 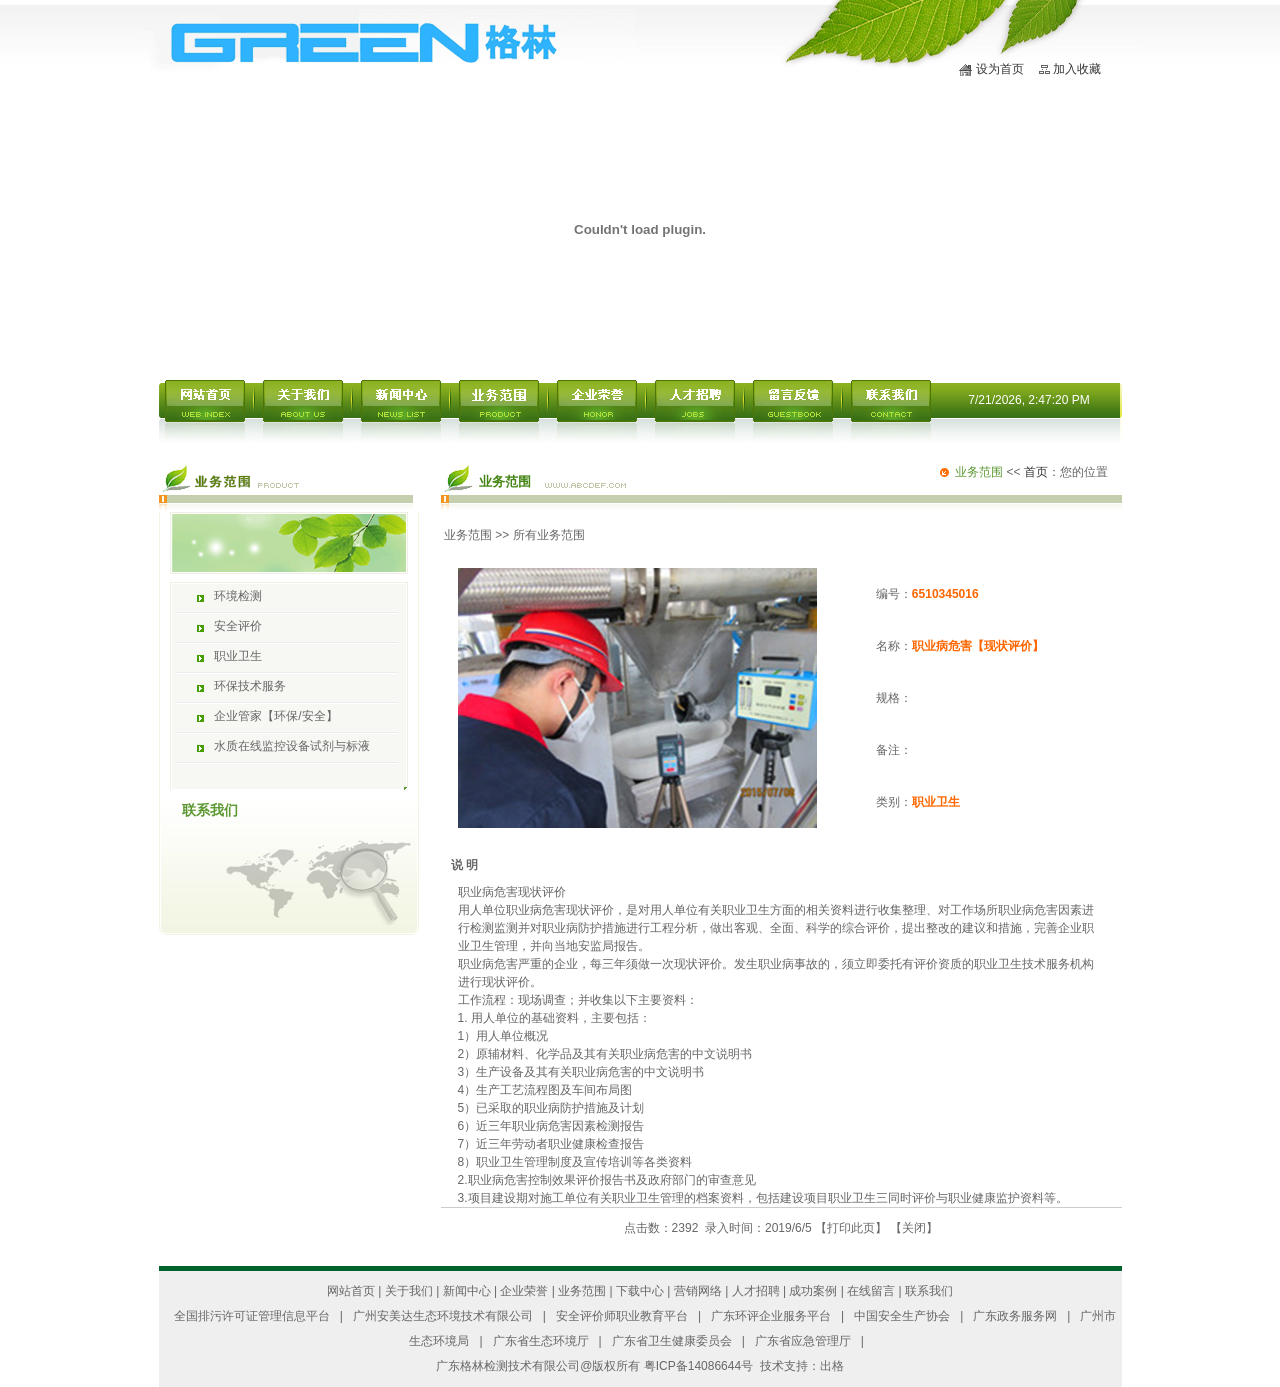 What do you see at coordinates (238, 626) in the screenshot?
I see `安全评价` at bounding box center [238, 626].